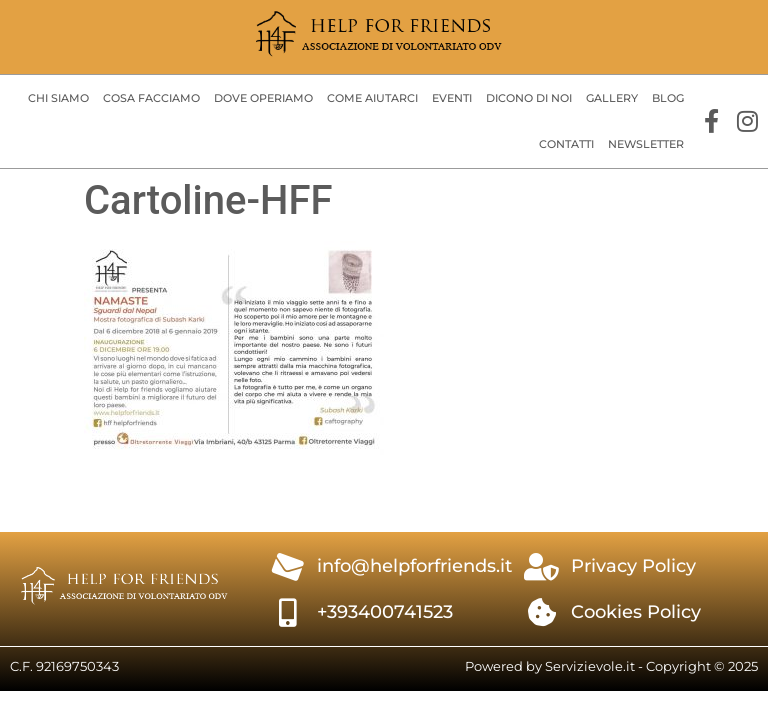 Image resolution: width=768 pixels, height=720 pixels. Describe the element at coordinates (58, 98) in the screenshot. I see `Chi siamo` at that location.